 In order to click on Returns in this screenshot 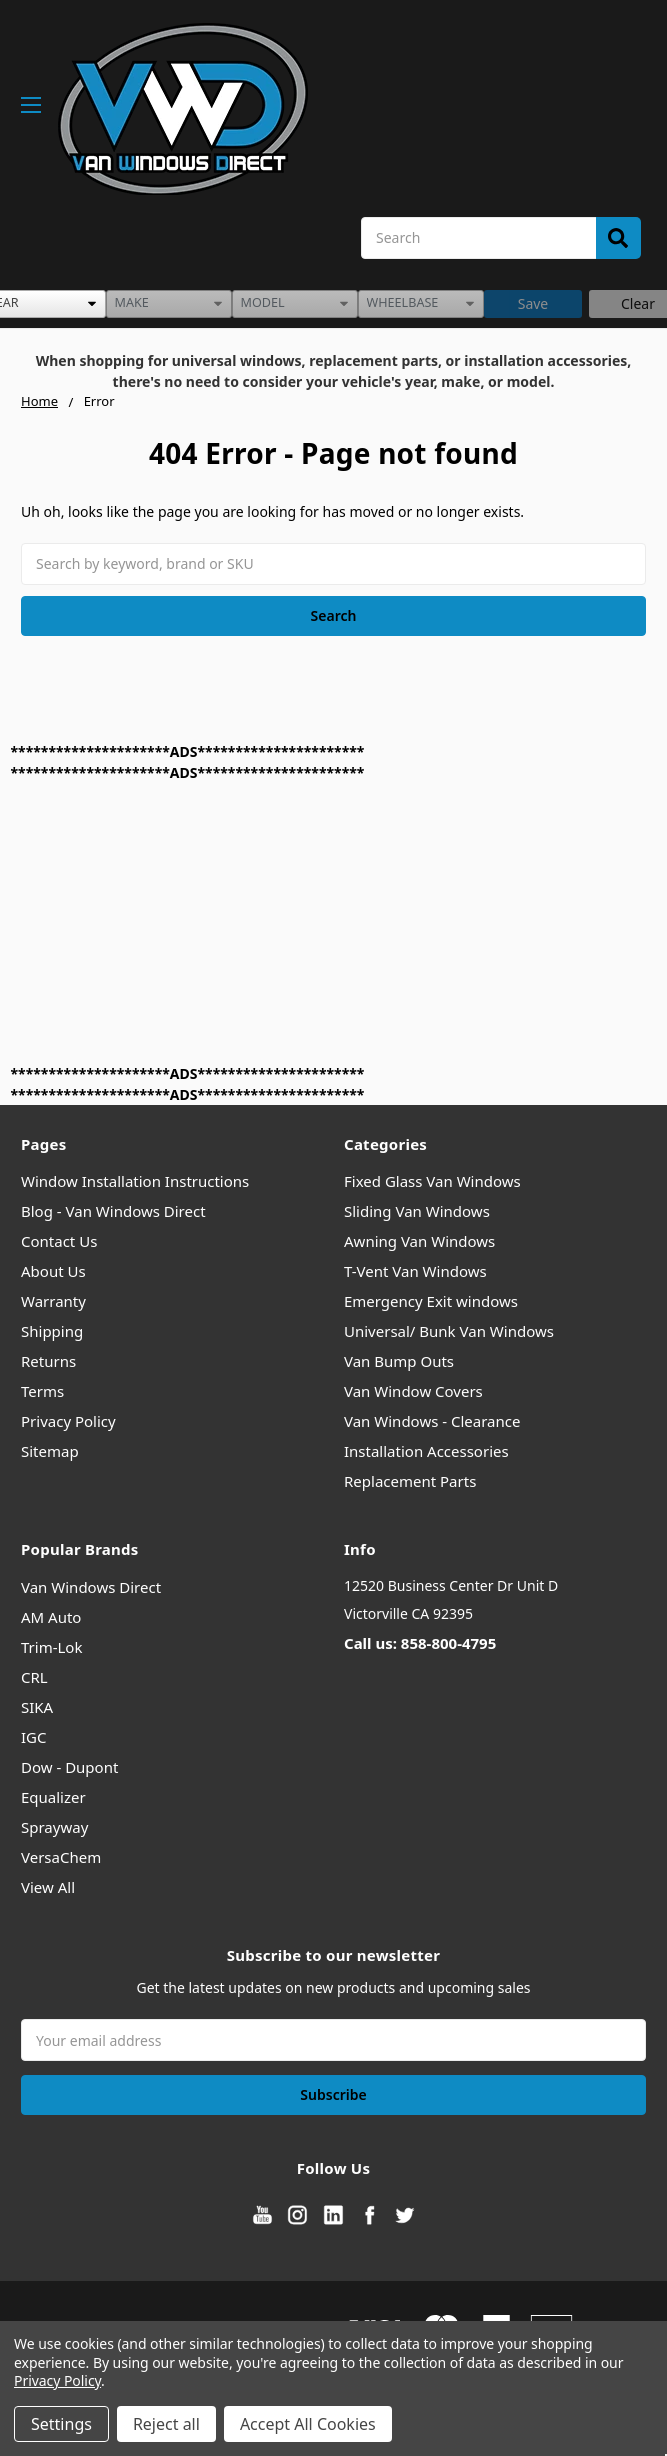, I will do `click(48, 1361)`.